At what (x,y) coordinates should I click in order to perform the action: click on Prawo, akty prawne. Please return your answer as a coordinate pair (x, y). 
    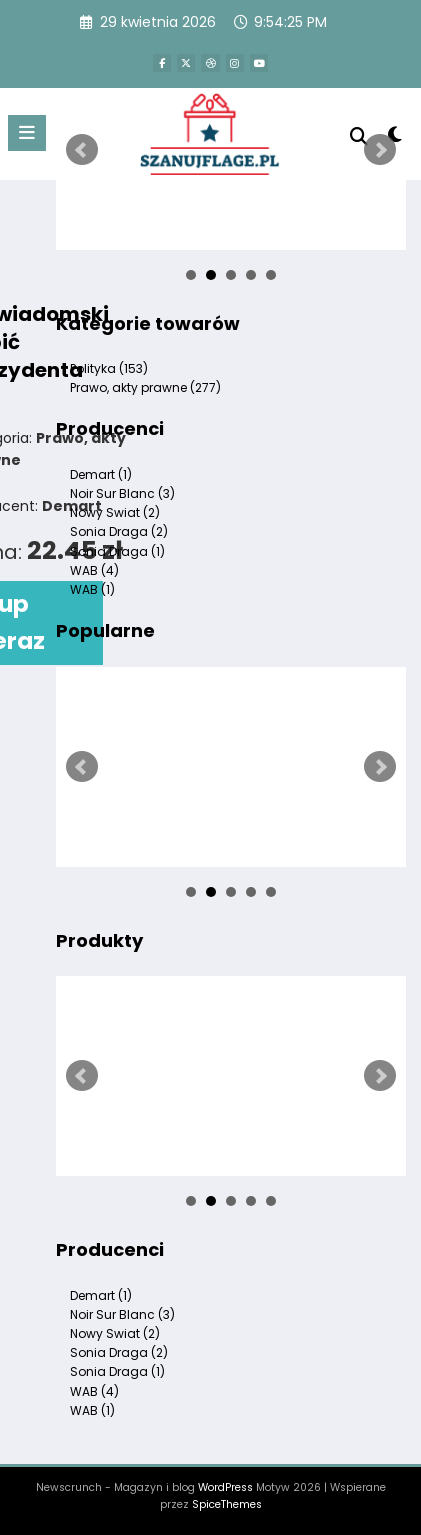
    Looking at the image, I should click on (145, 387).